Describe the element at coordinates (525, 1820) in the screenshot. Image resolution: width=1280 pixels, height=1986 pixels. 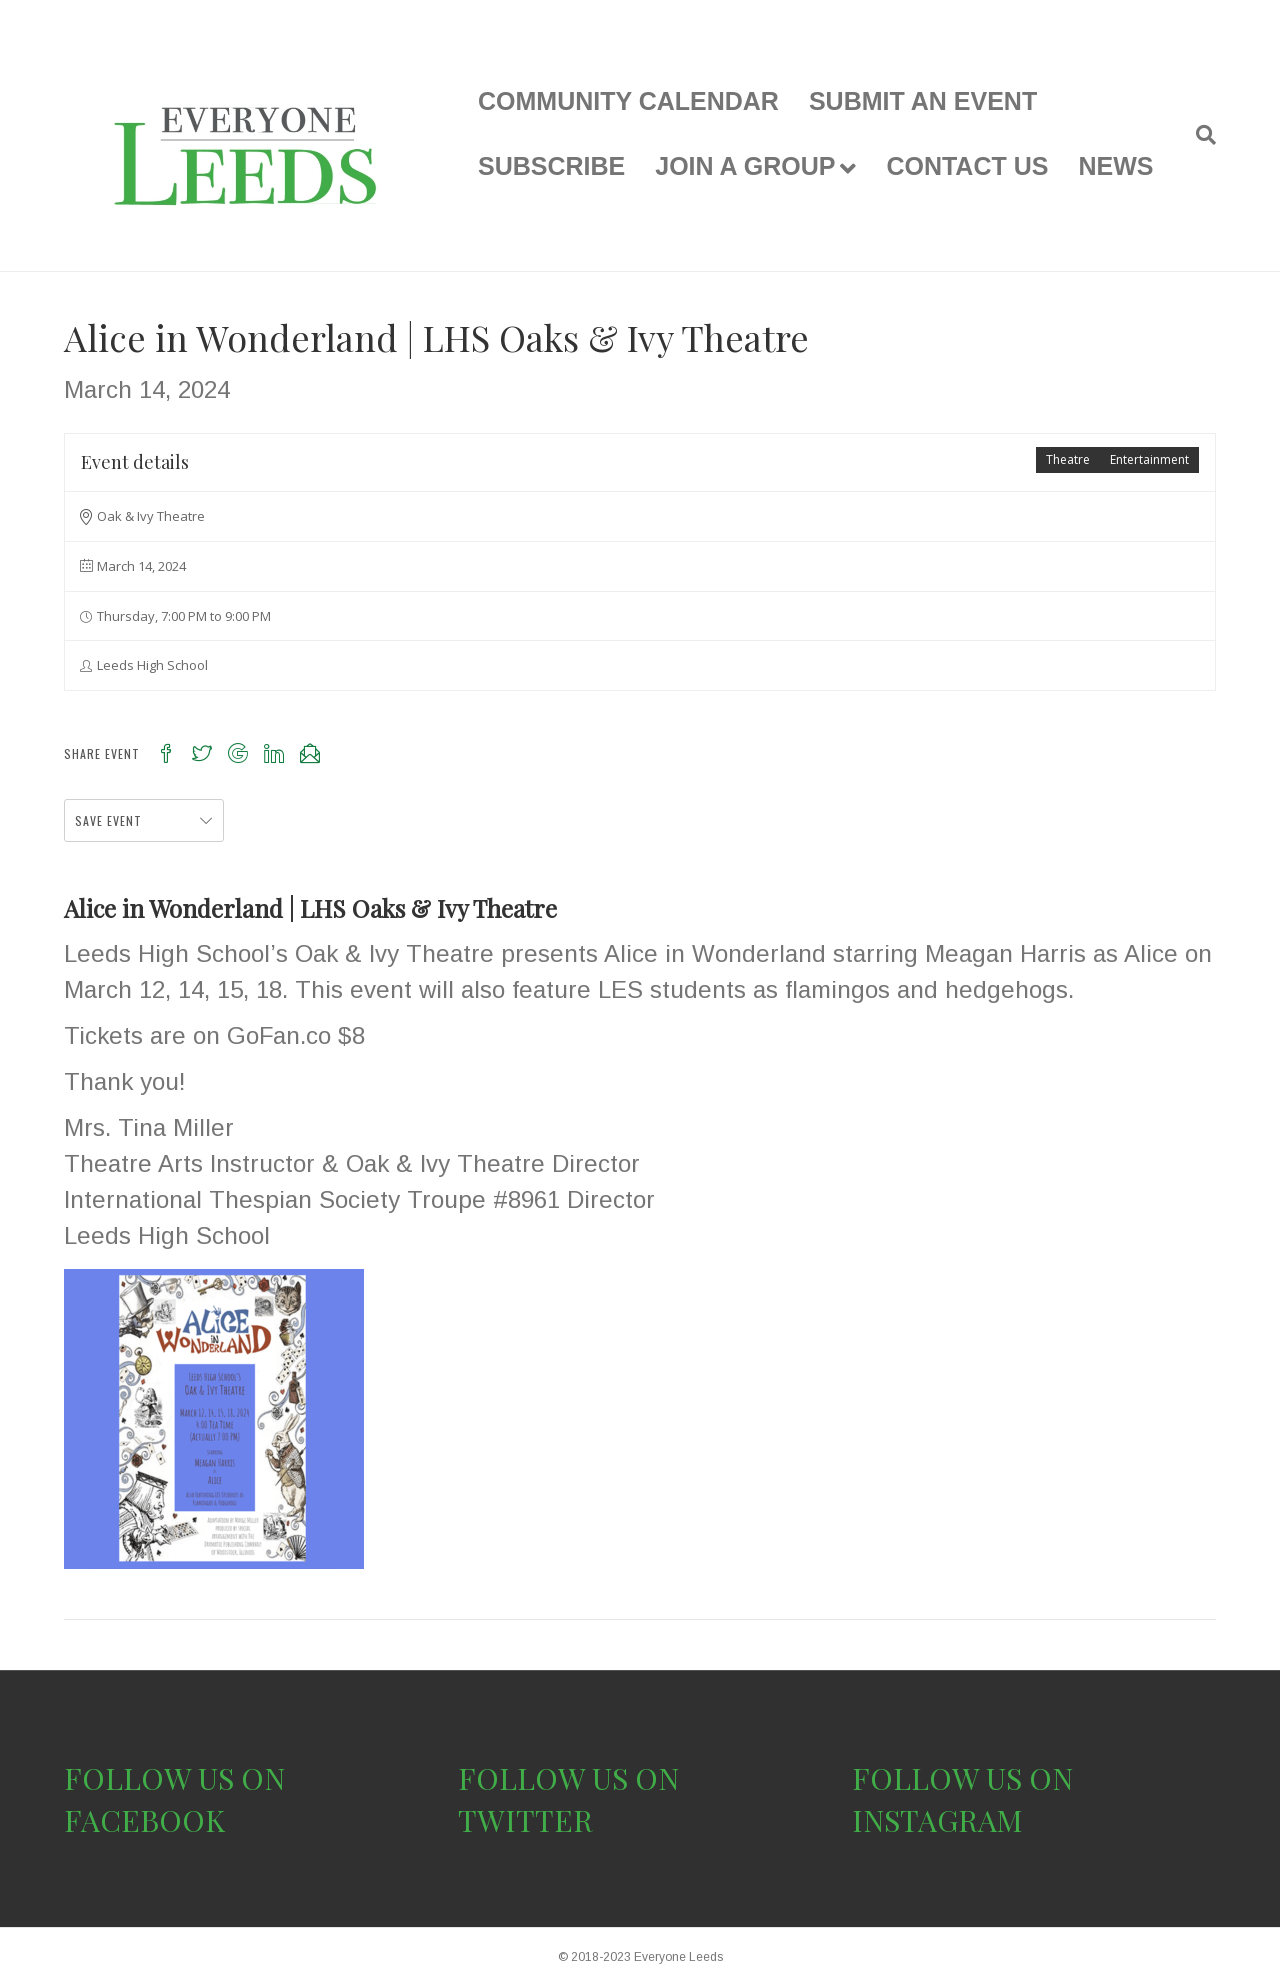
I see `TWITTER` at that location.